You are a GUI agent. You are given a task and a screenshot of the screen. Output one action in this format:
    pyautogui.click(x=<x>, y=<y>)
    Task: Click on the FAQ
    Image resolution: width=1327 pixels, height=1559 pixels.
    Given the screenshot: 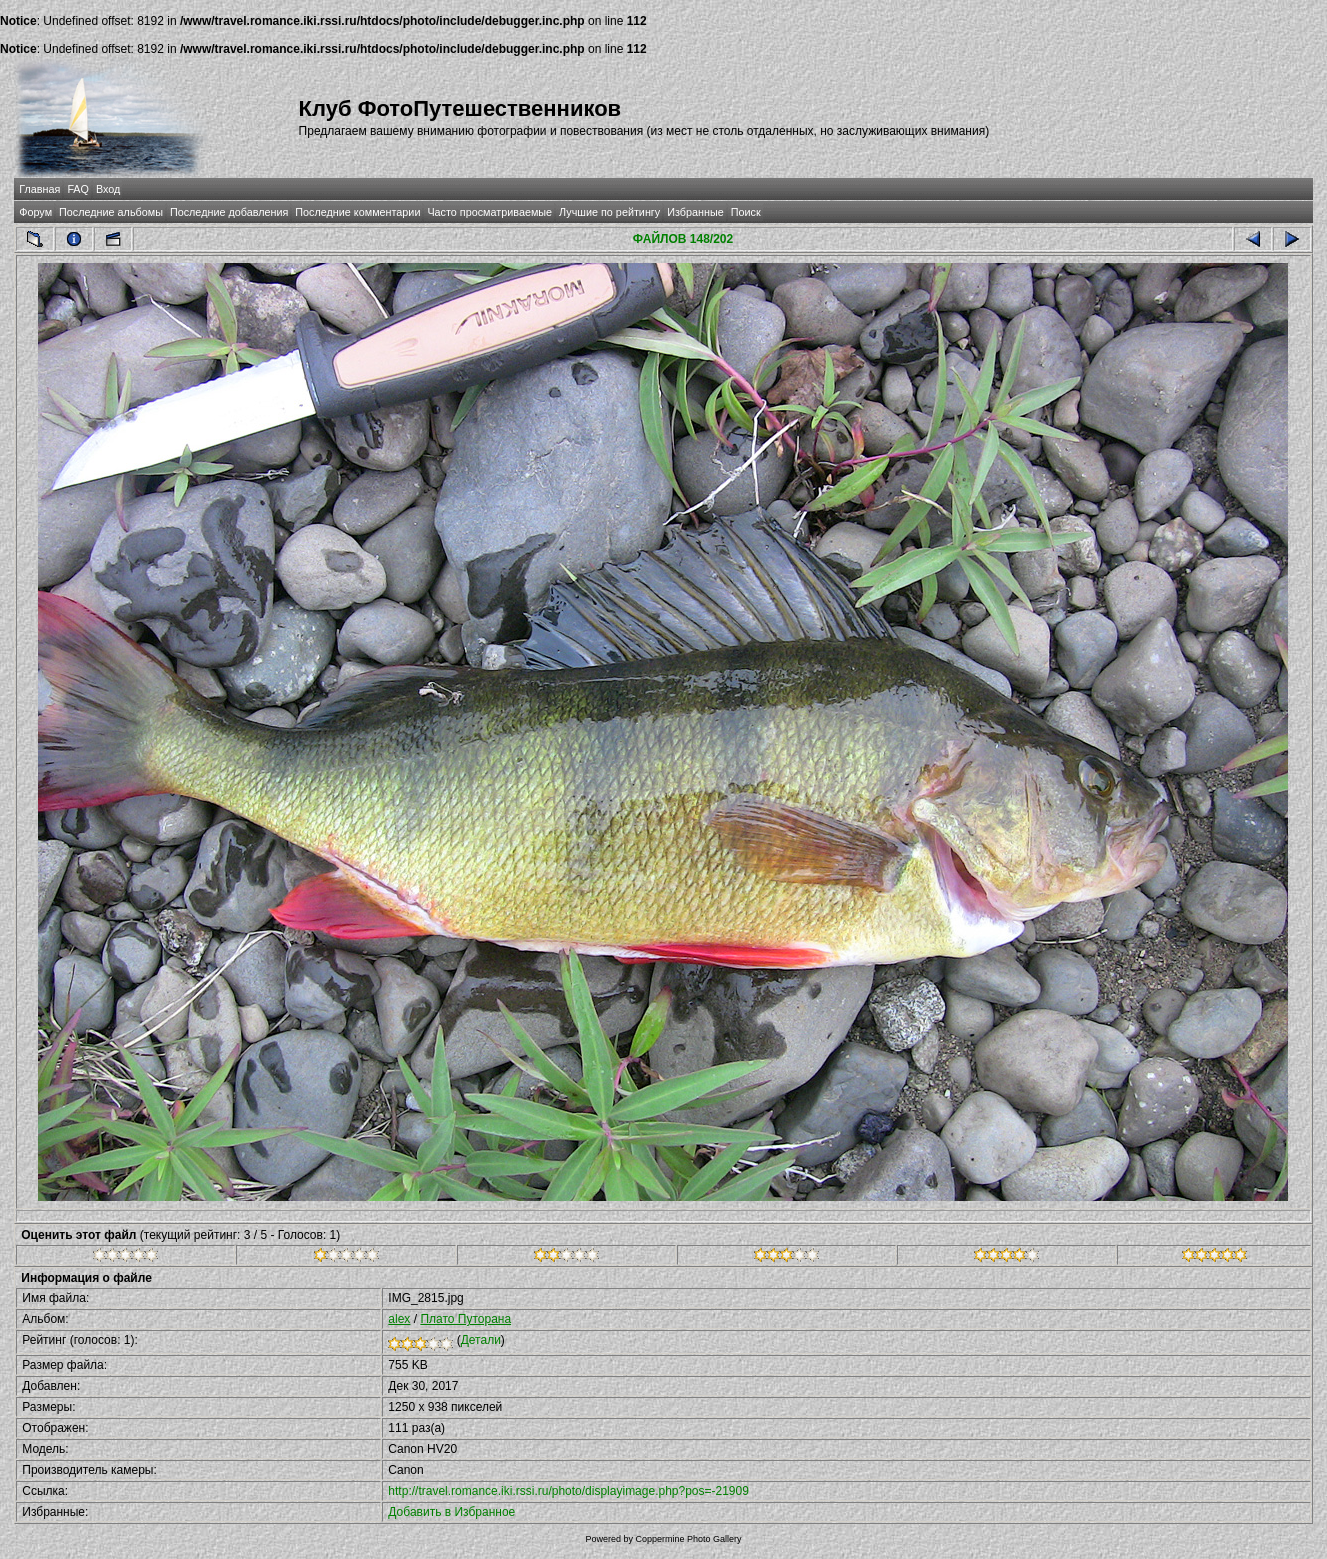 What is the action you would take?
    pyautogui.click(x=78, y=189)
    